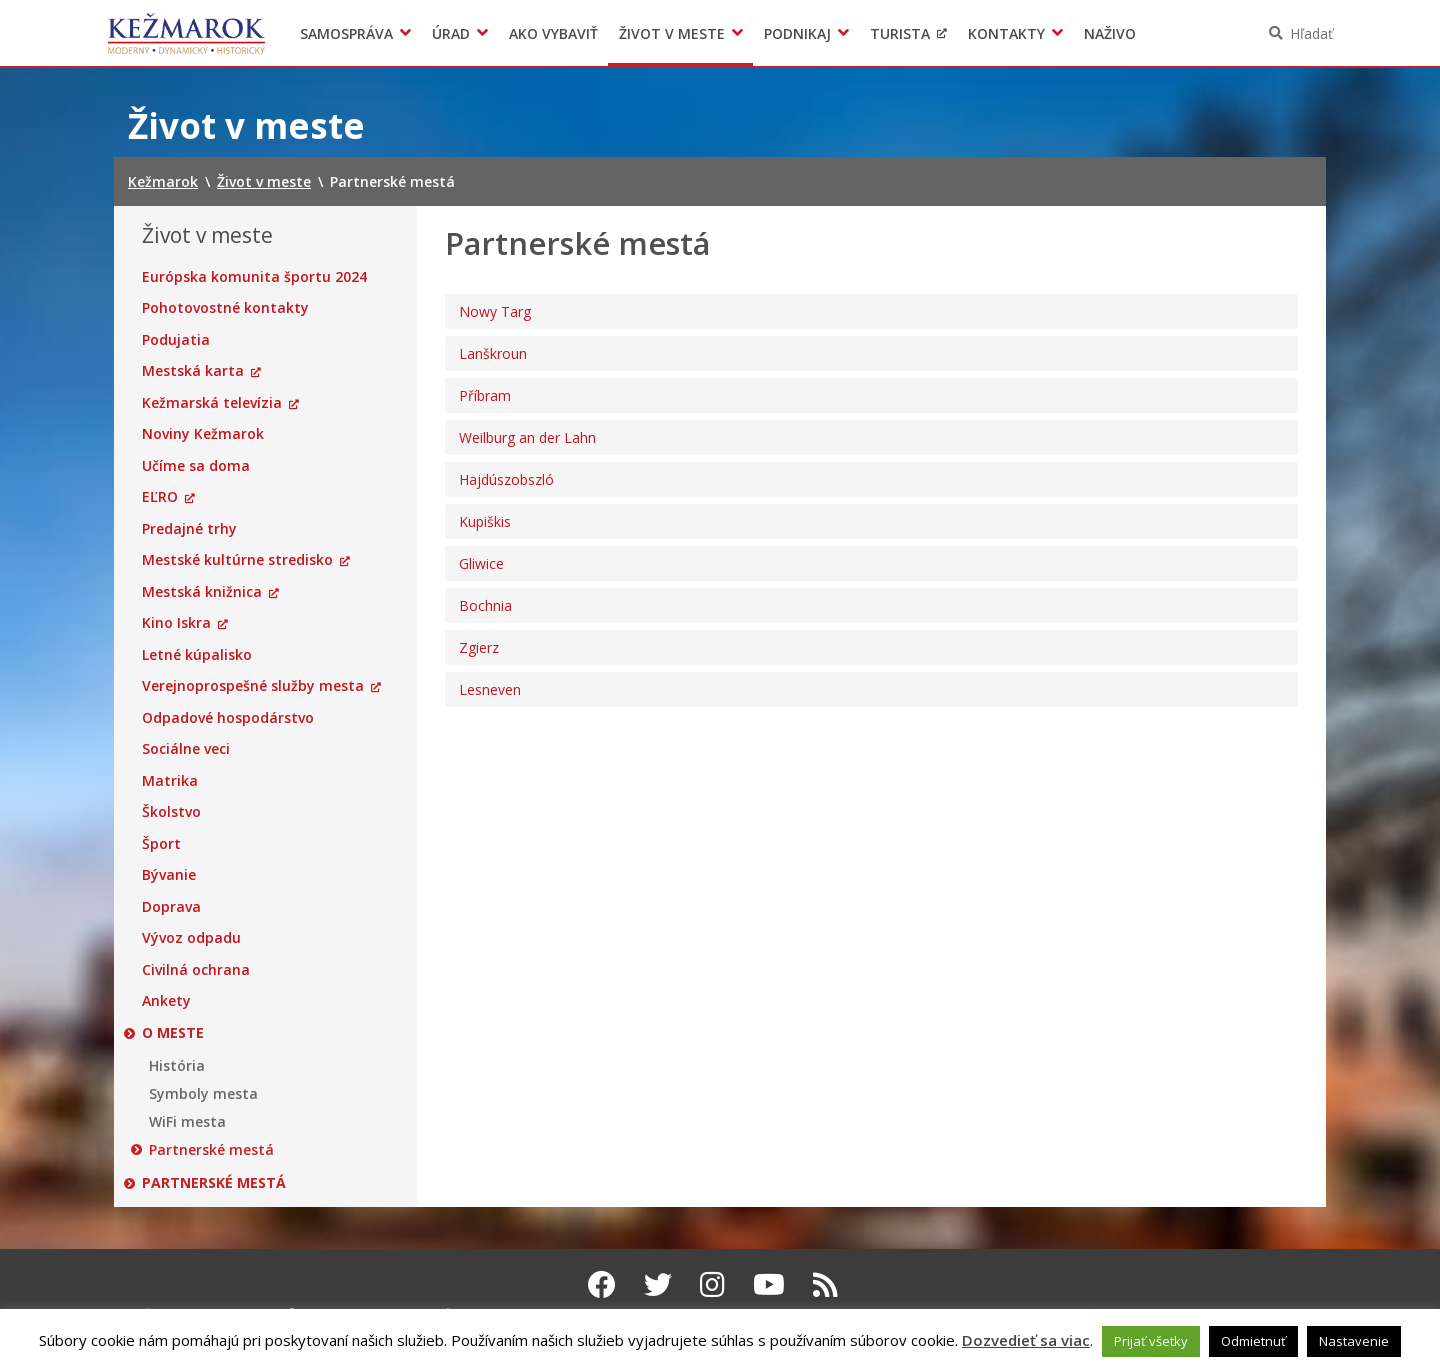 The image size is (1440, 1369). Describe the element at coordinates (225, 308) in the screenshot. I see `Pohotovostné kontakty` at that location.